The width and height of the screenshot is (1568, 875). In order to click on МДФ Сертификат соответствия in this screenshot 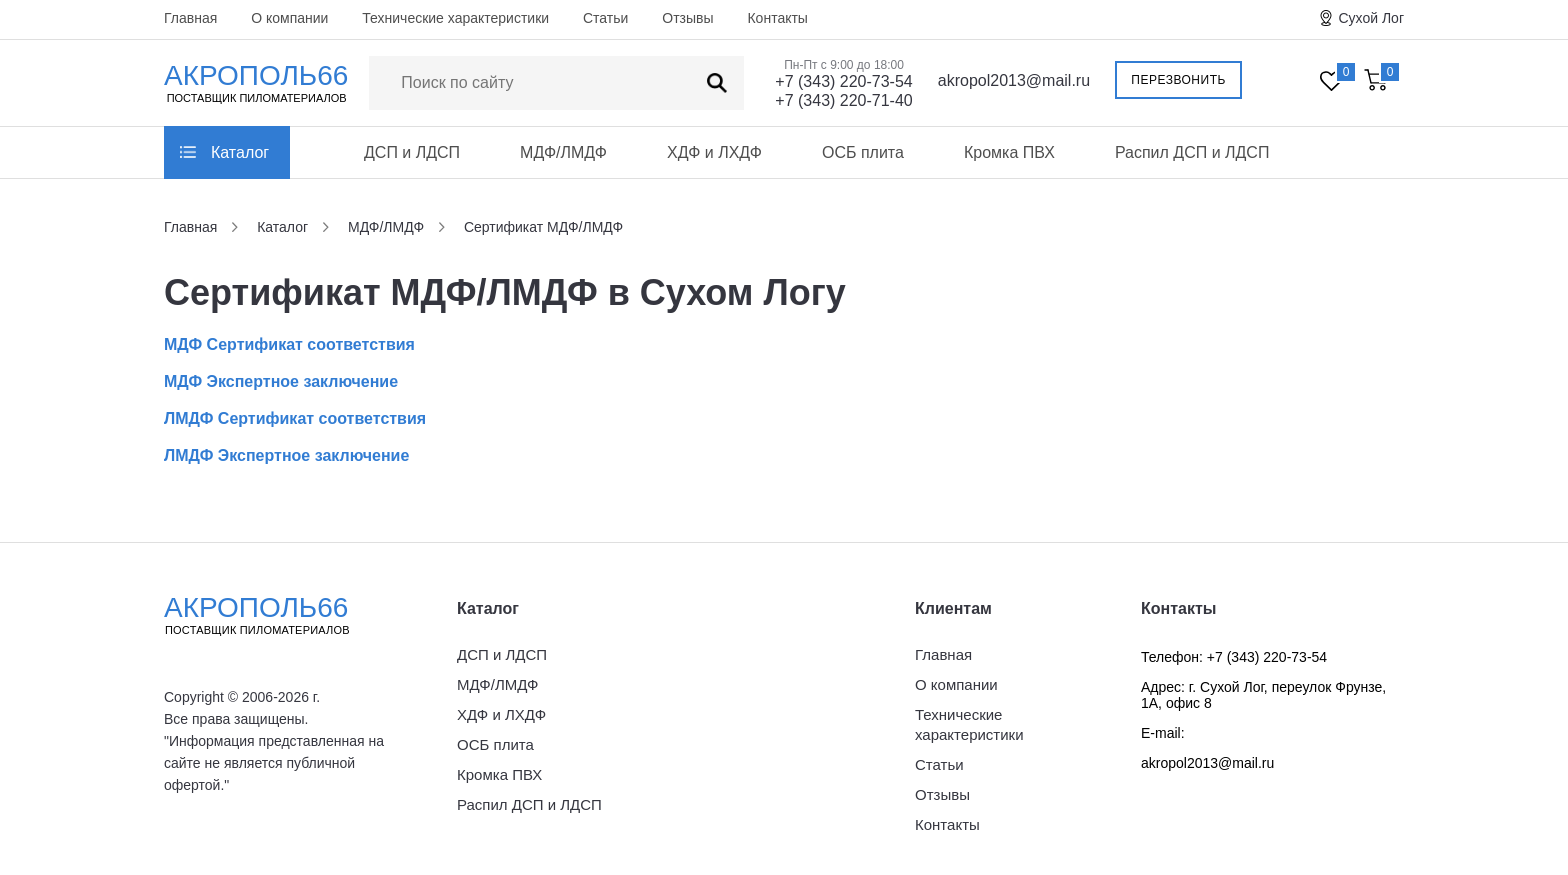, I will do `click(289, 344)`.